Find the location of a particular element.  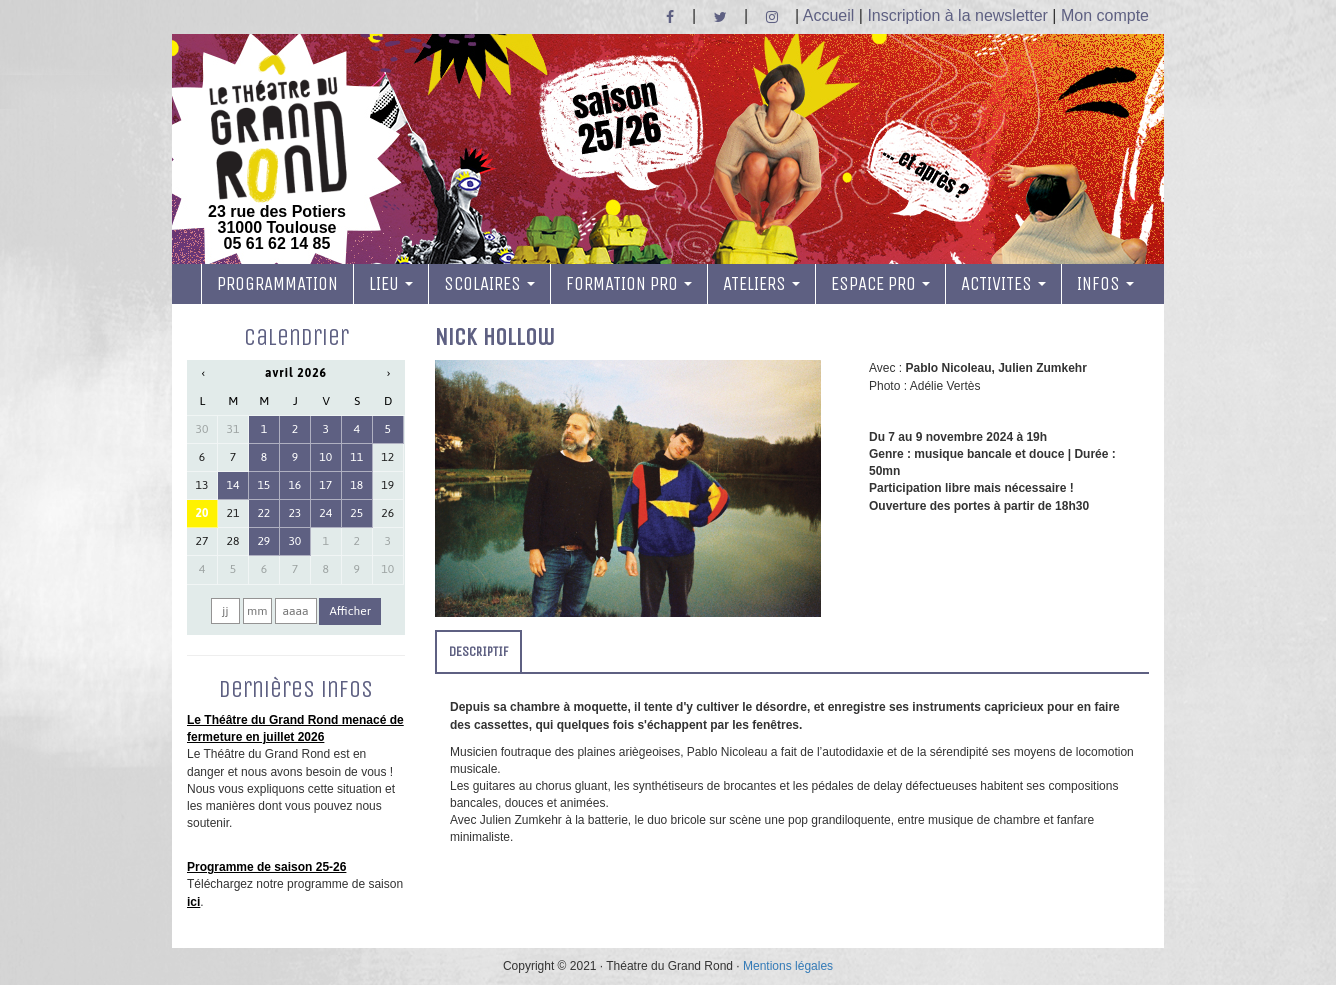

16 is located at coordinates (294, 485).